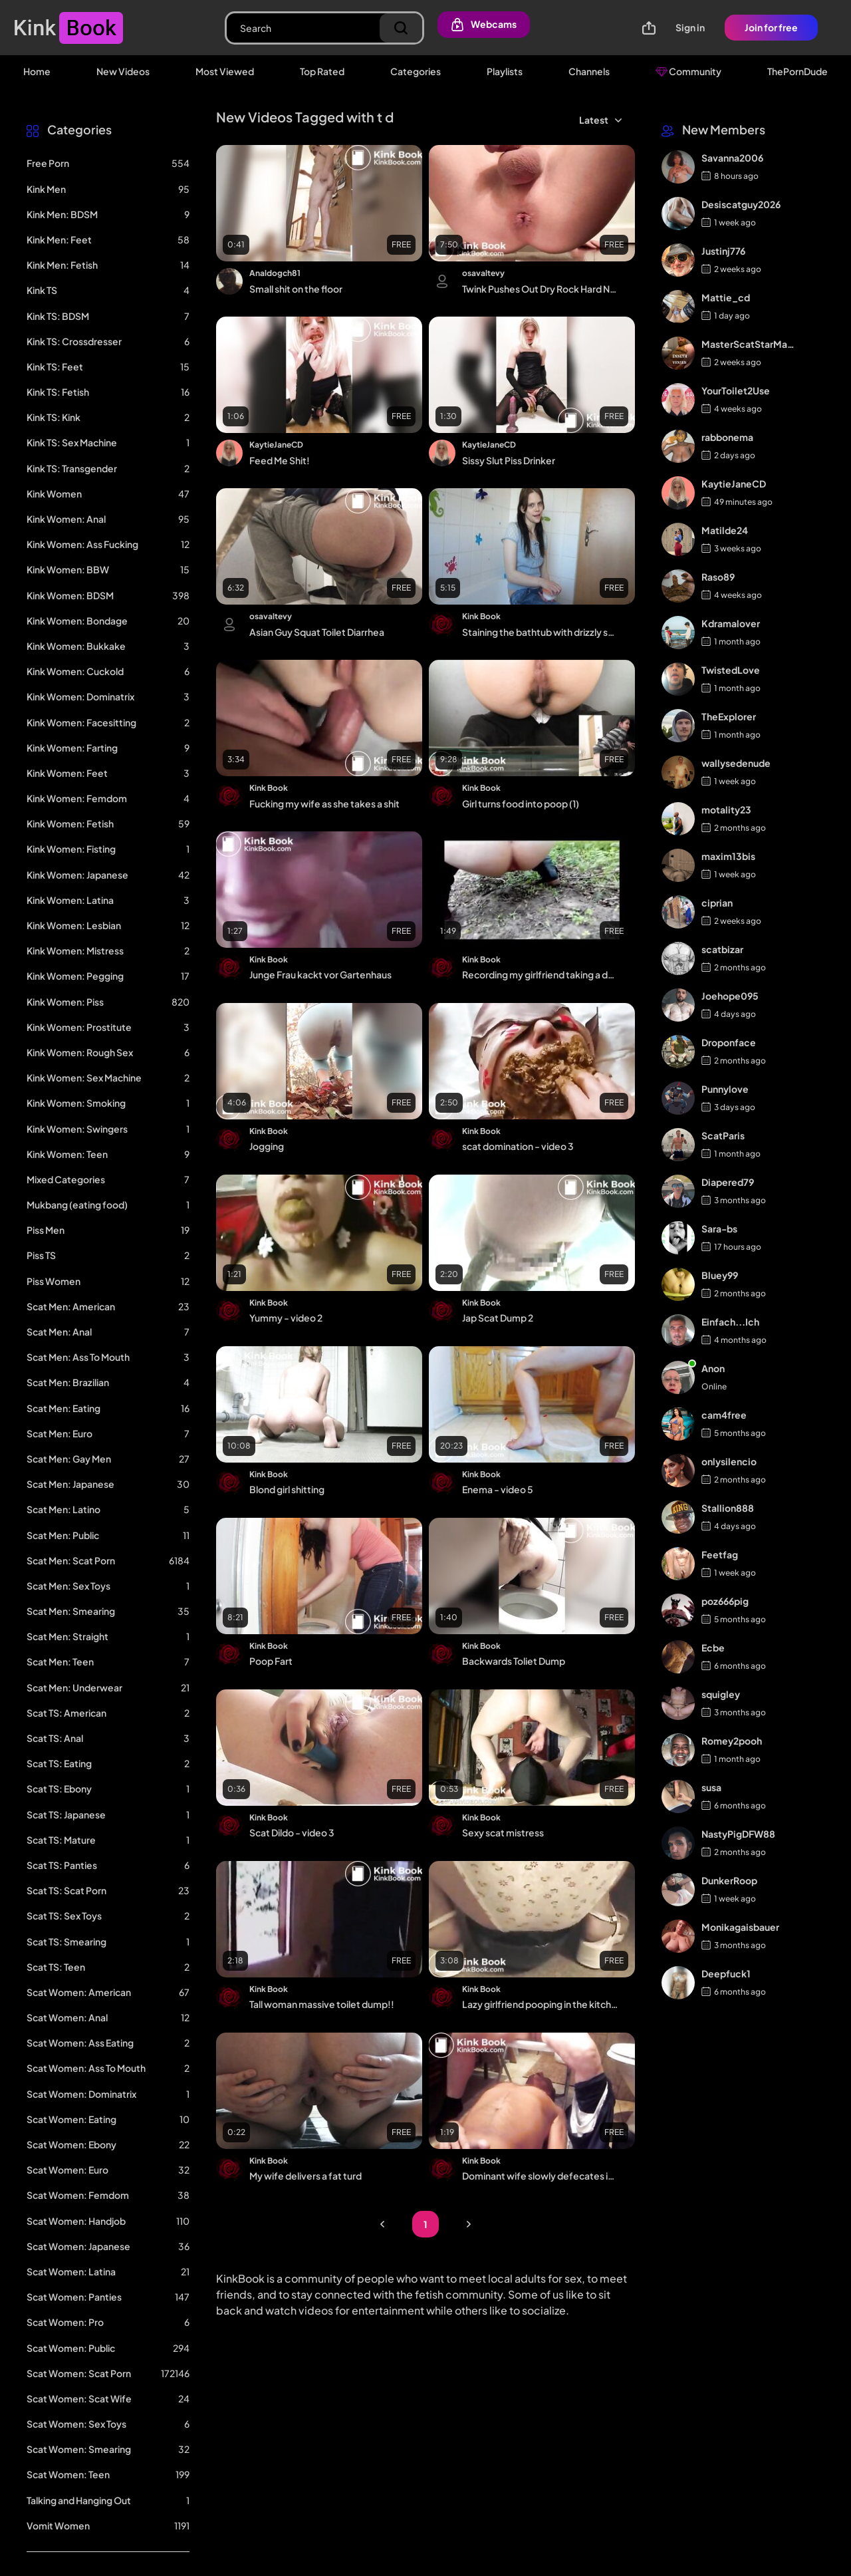 The height and width of the screenshot is (2576, 851). I want to click on Anon, so click(713, 1368).